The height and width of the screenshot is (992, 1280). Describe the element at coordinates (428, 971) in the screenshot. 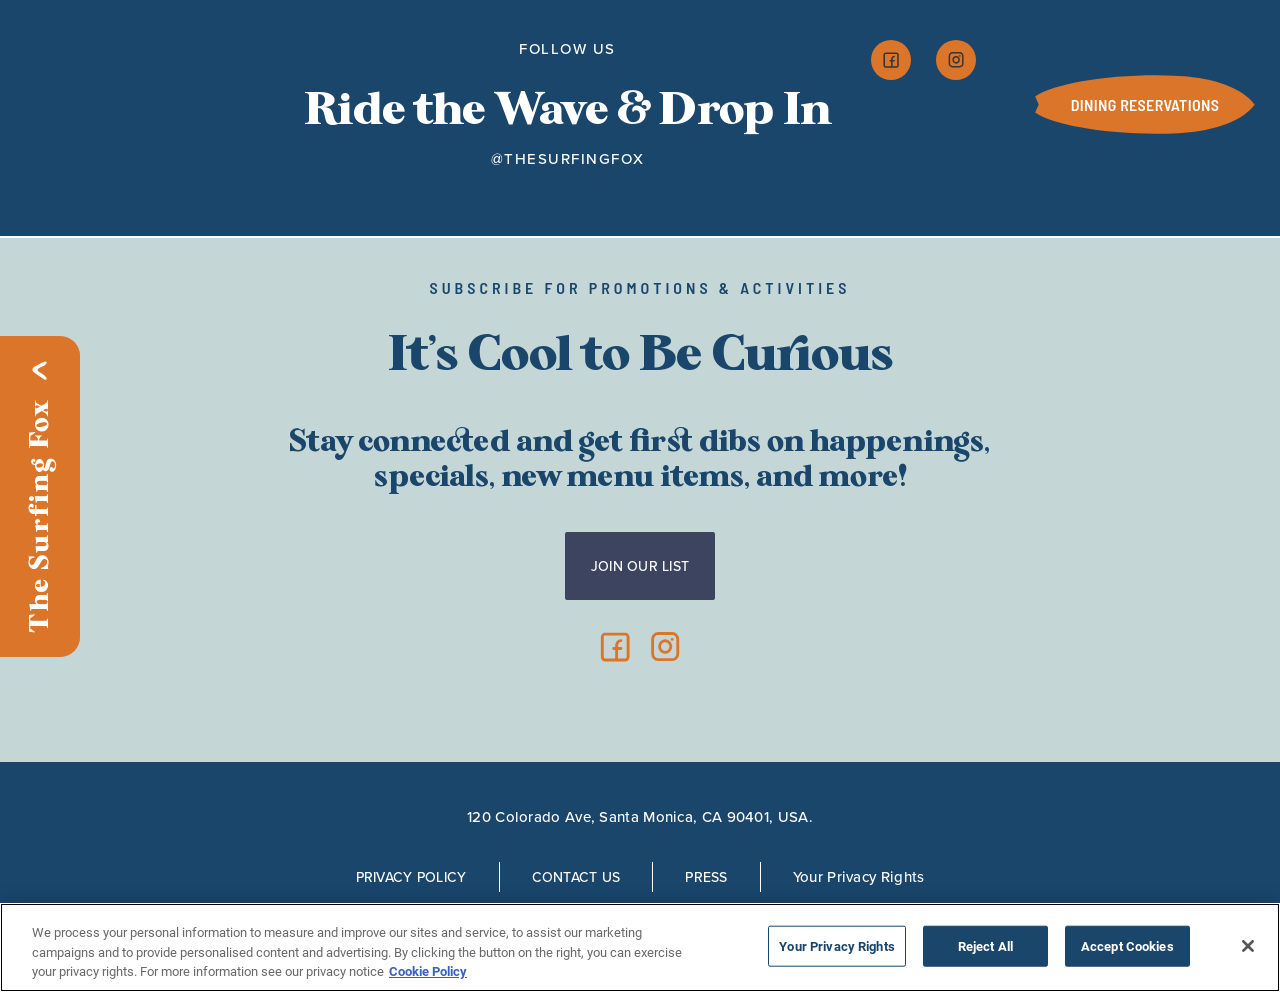

I see `Cookie Policy [More information about your privacy, opens in a new tab]` at that location.